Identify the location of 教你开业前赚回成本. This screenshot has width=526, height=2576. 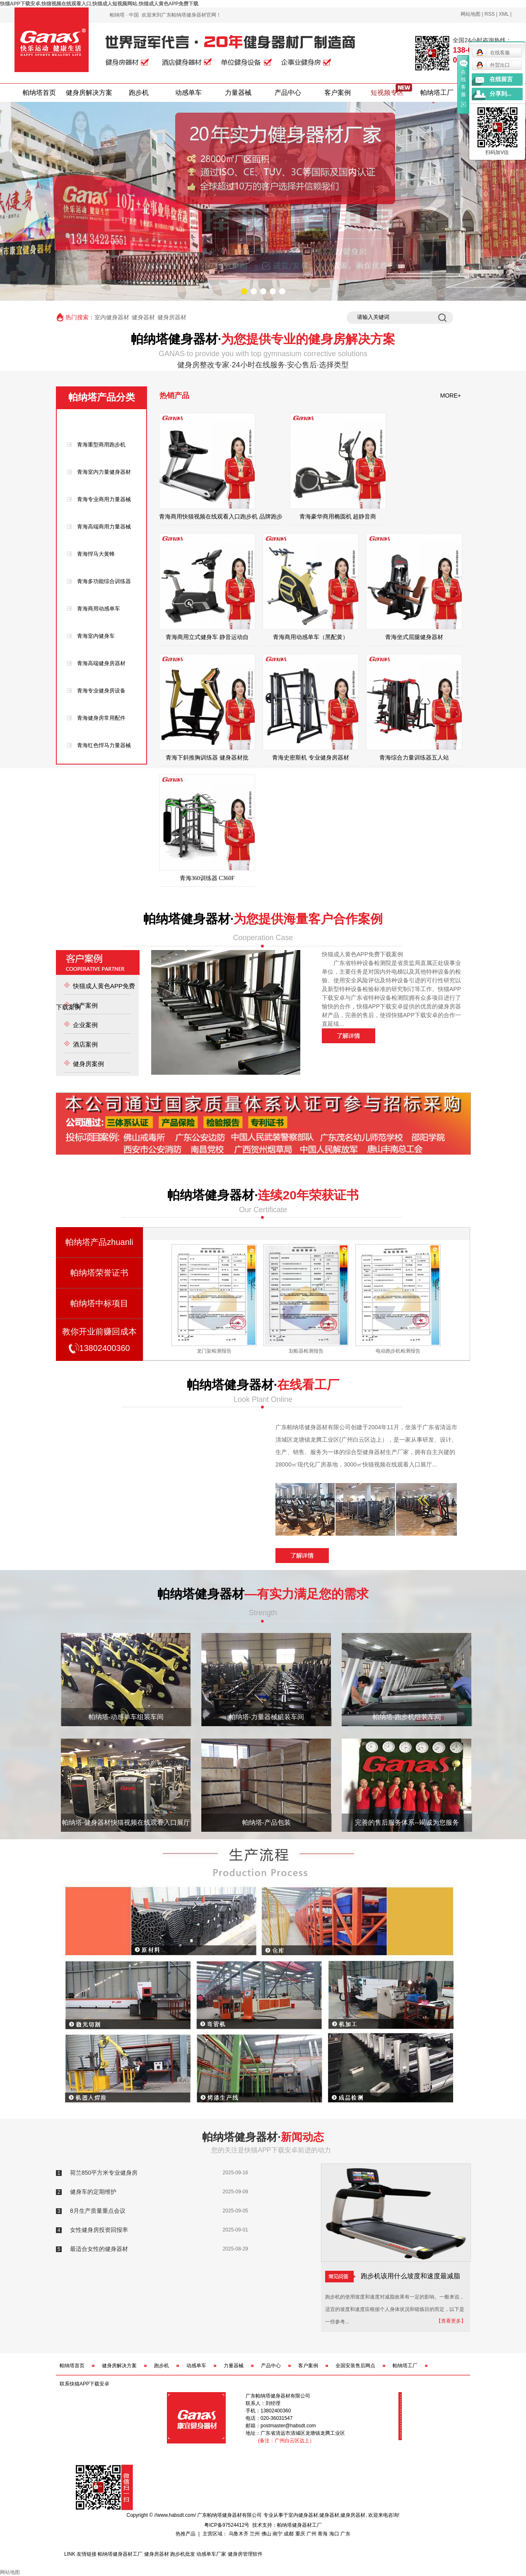
(99, 1341).